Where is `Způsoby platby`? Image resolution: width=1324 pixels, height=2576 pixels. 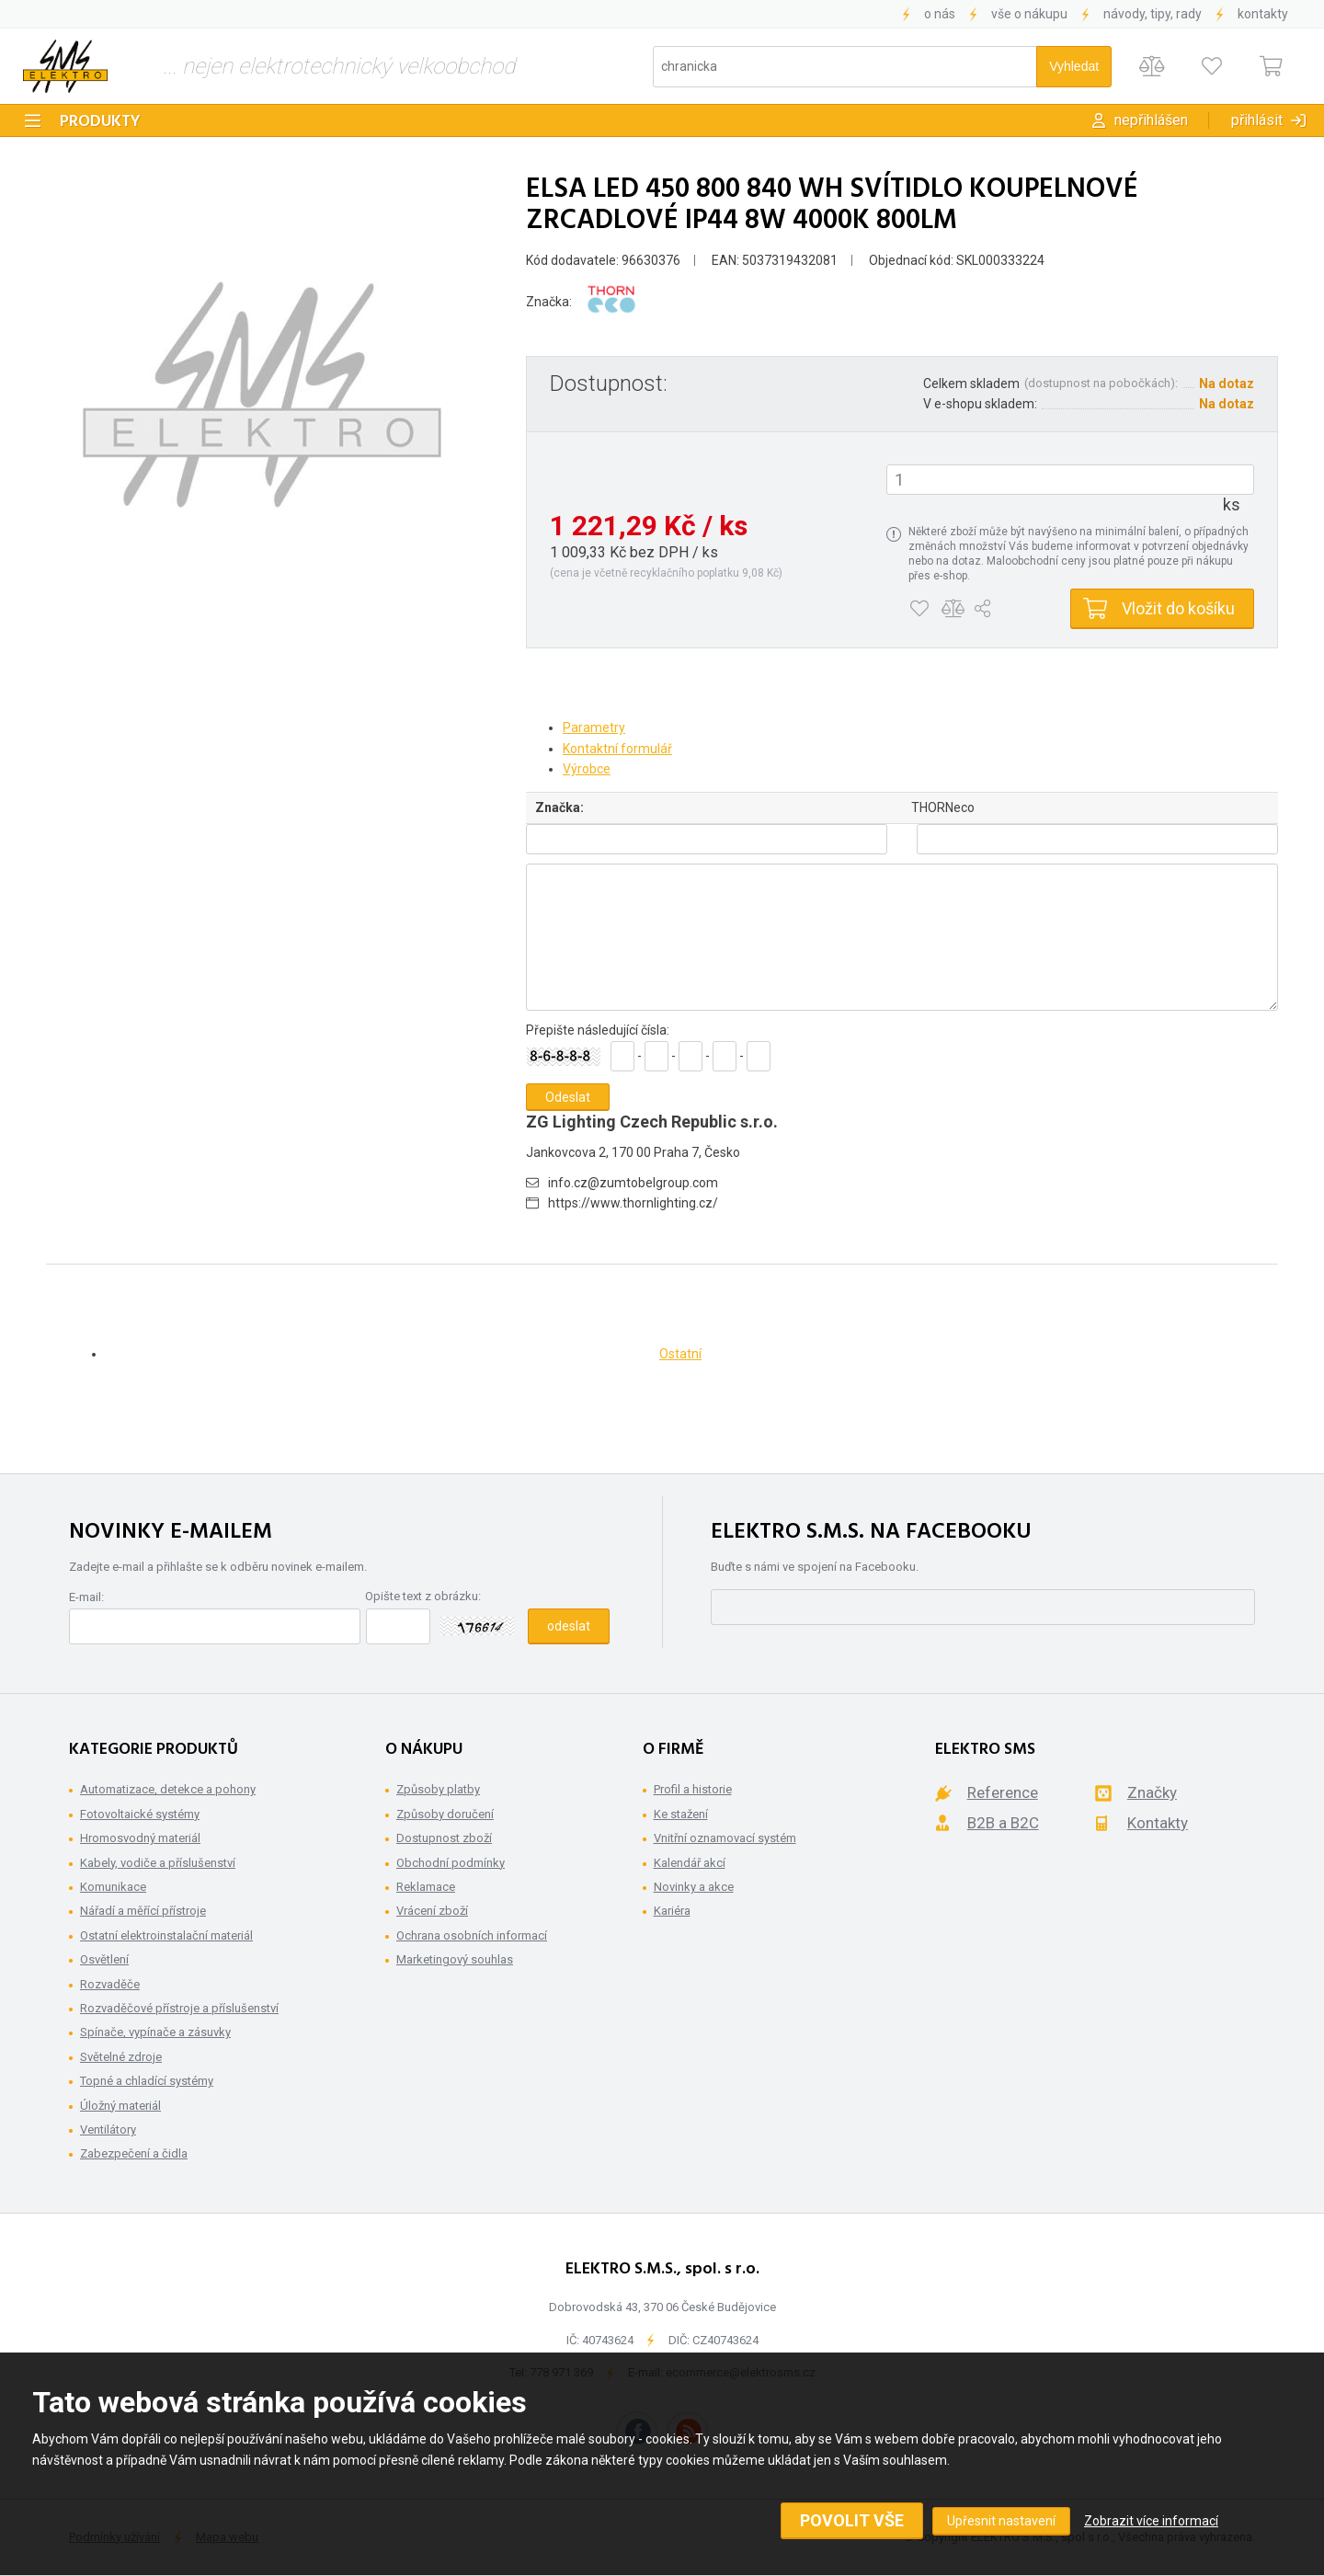
Způsoby platby is located at coordinates (438, 1789).